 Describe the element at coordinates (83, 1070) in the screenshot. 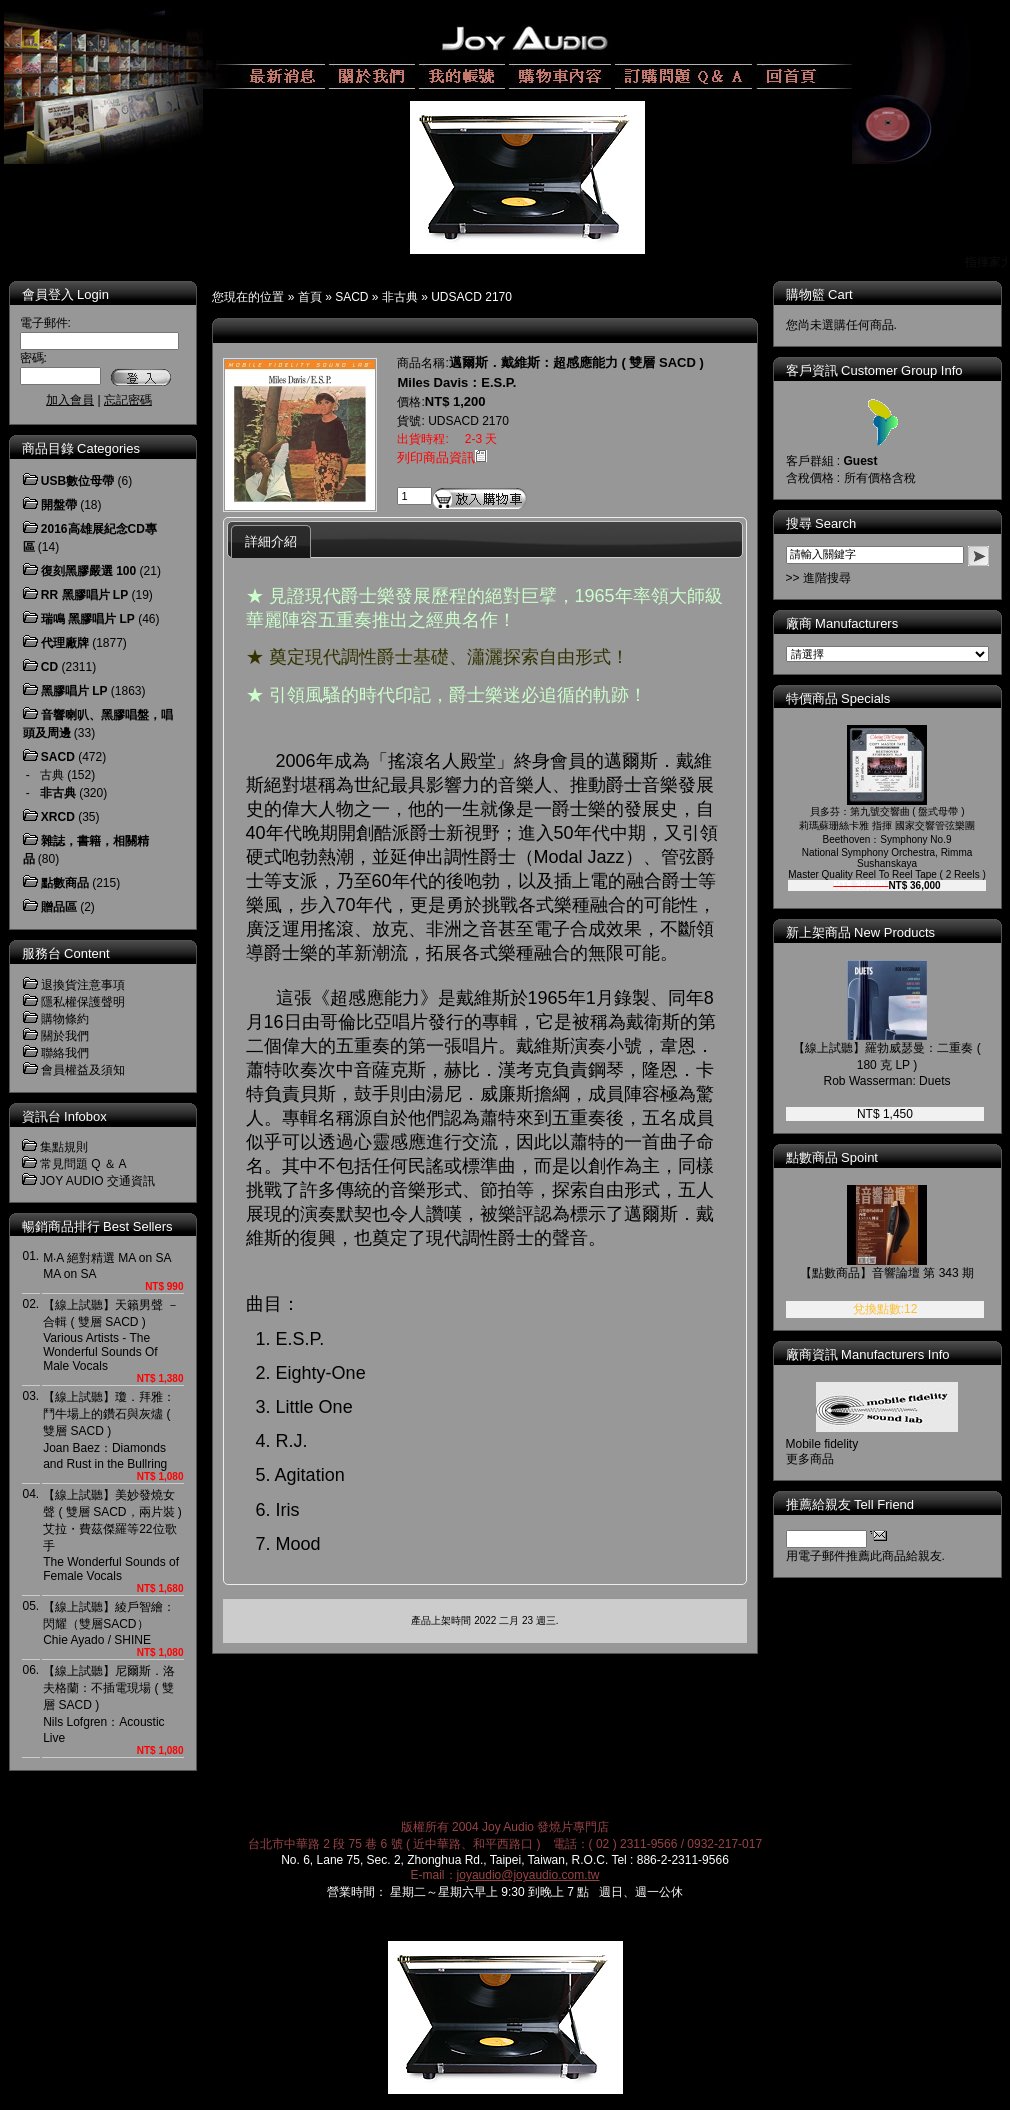

I see `會員權益及須知` at that location.